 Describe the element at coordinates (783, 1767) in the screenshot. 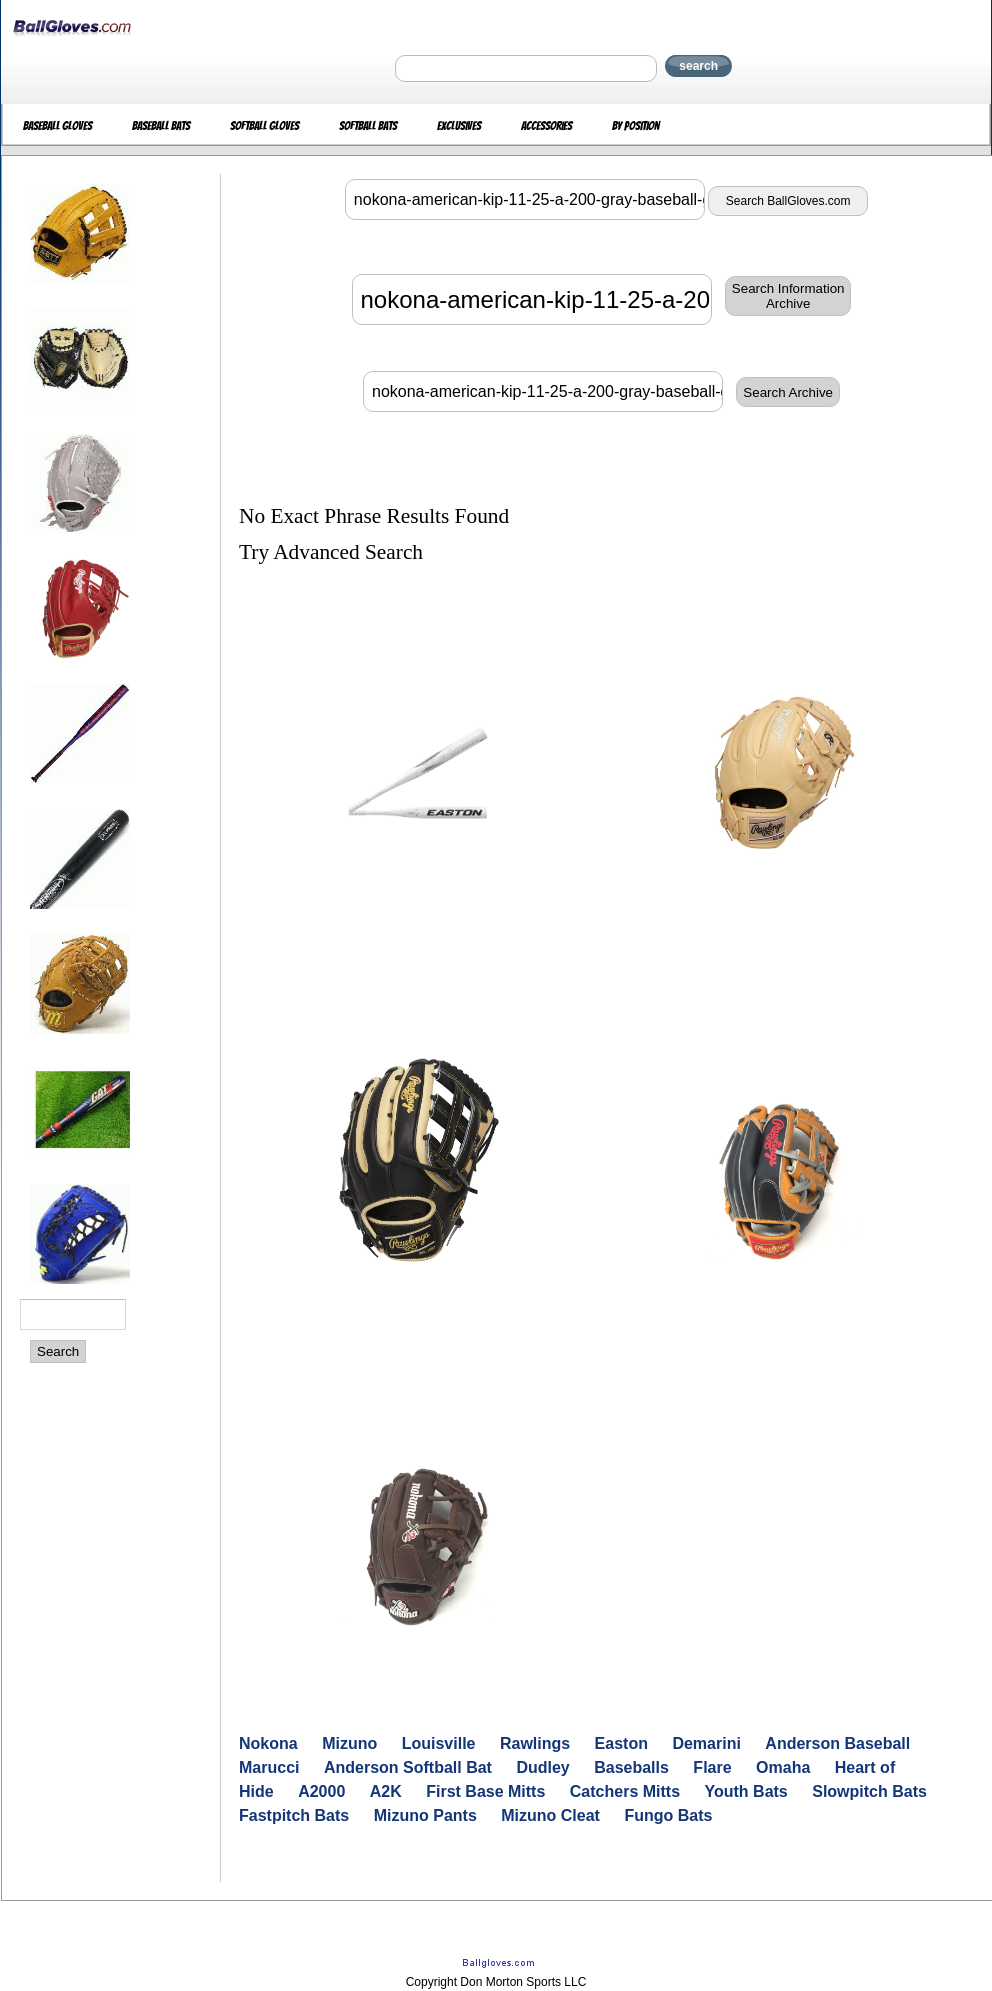

I see `Omaha` at that location.